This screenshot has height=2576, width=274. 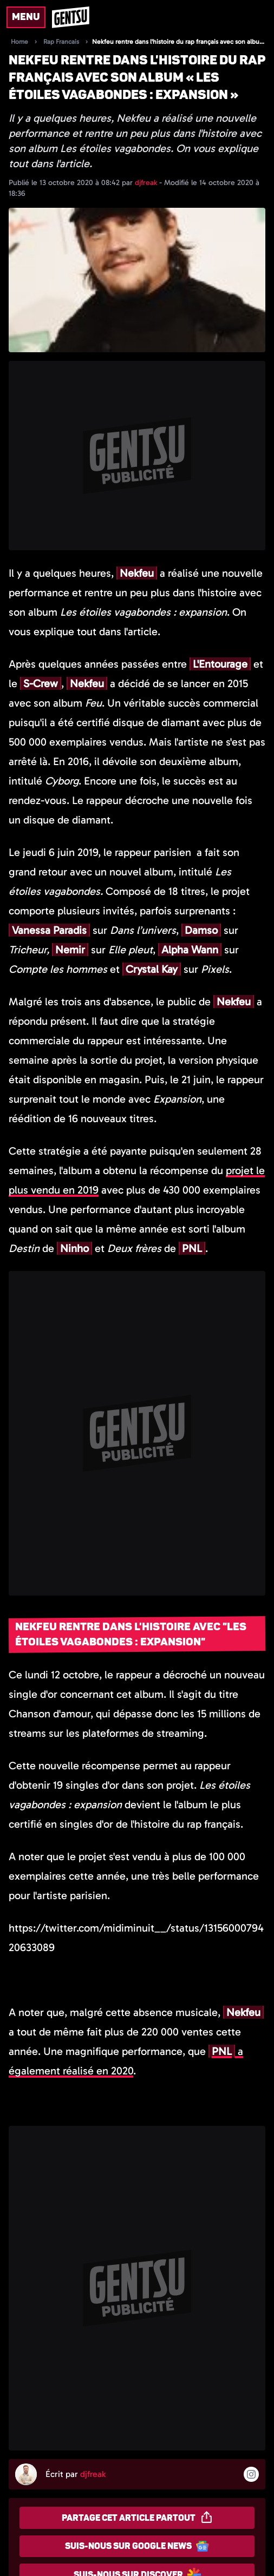 I want to click on Home, so click(x=19, y=41).